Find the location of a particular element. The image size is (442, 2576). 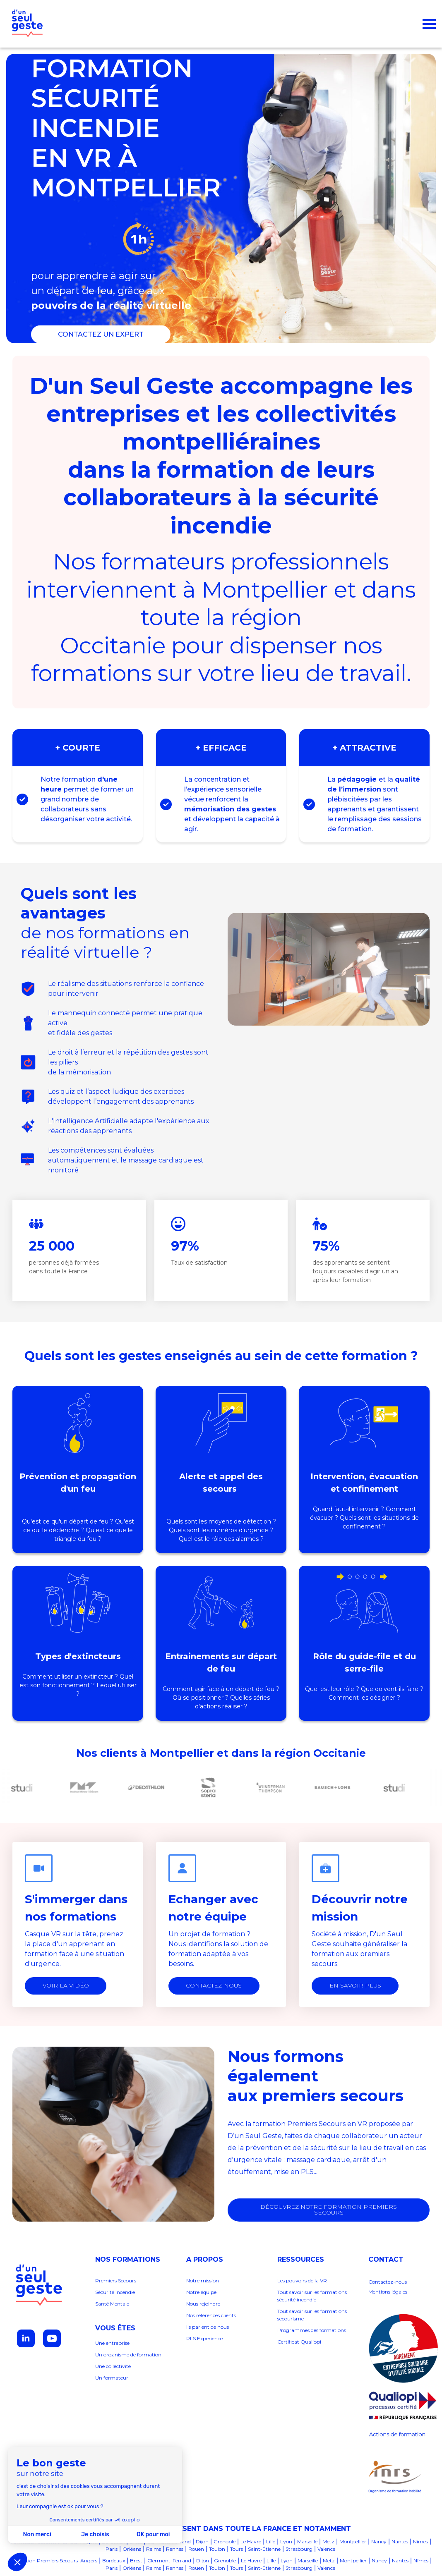

Santé Mentale is located at coordinates (112, 2304).